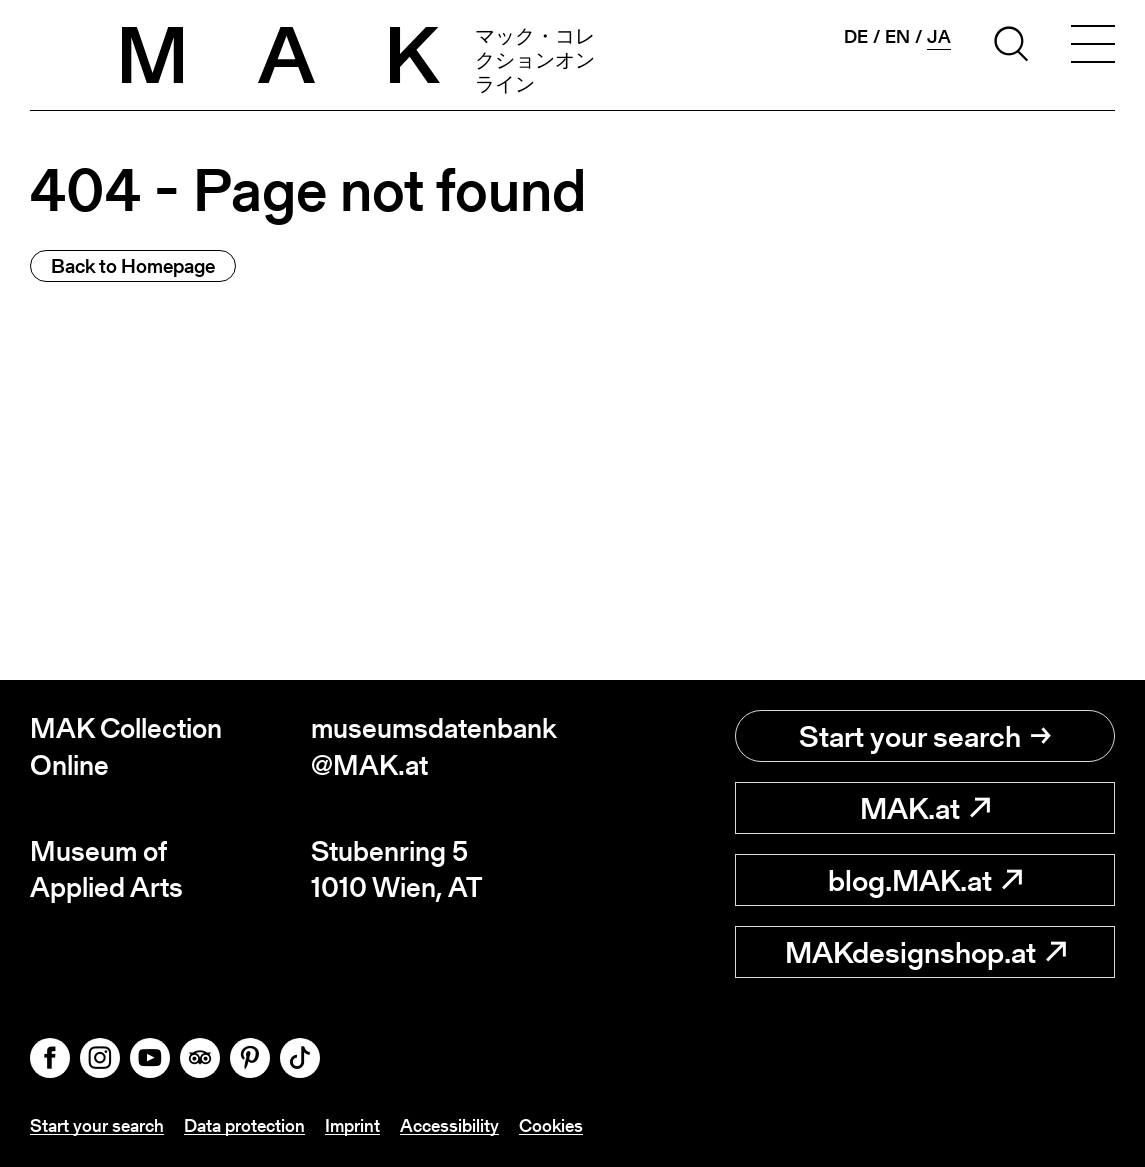 The height and width of the screenshot is (1167, 1145). Describe the element at coordinates (897, 37) in the screenshot. I see `en` at that location.